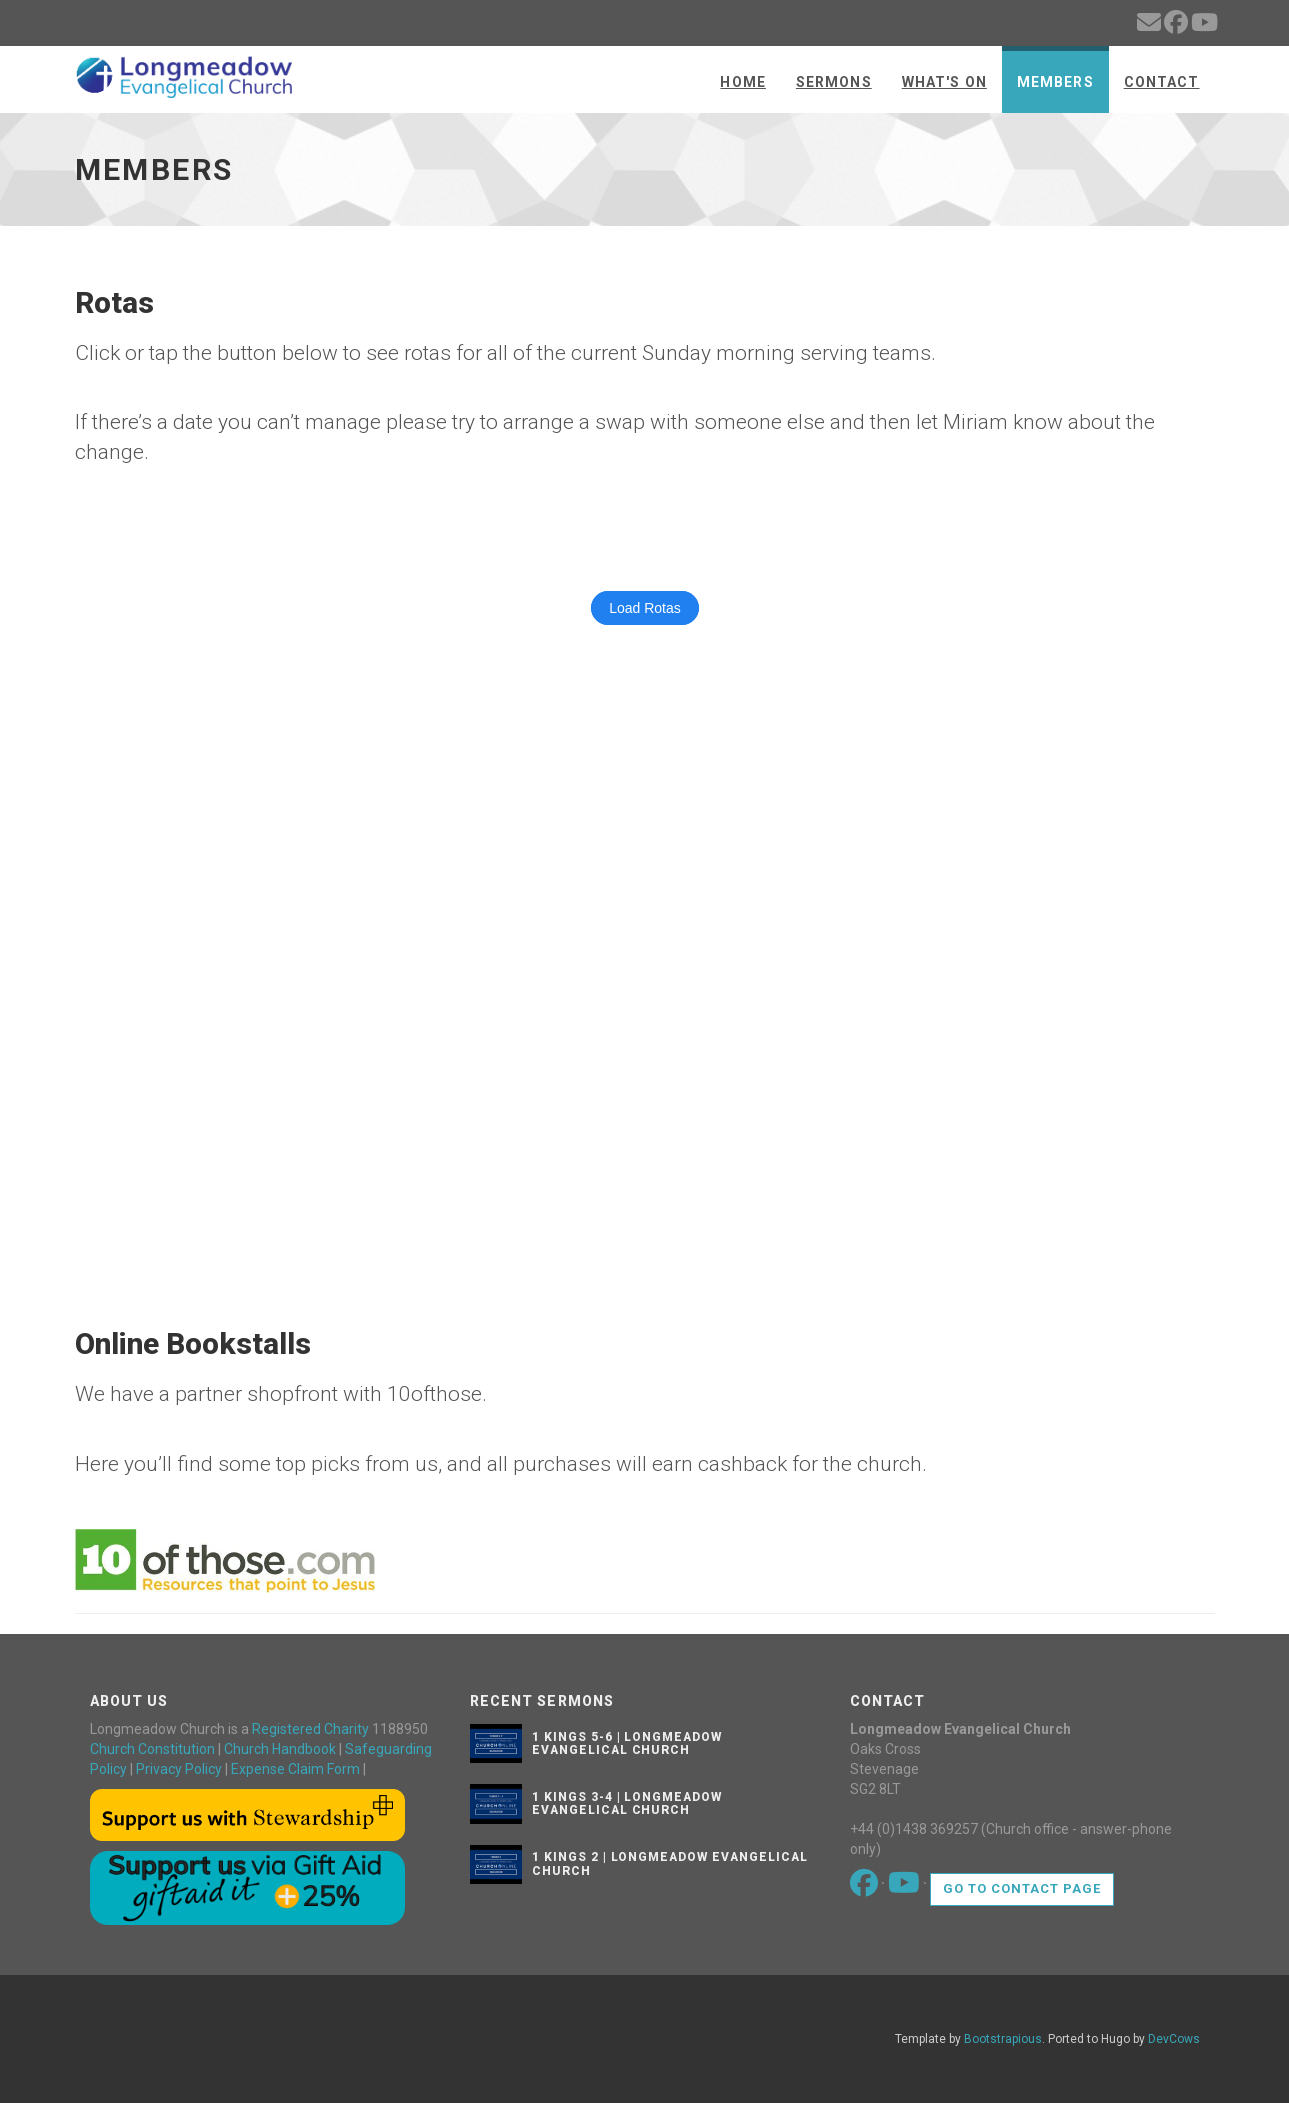  I want to click on Privacy Policy, so click(179, 1769).